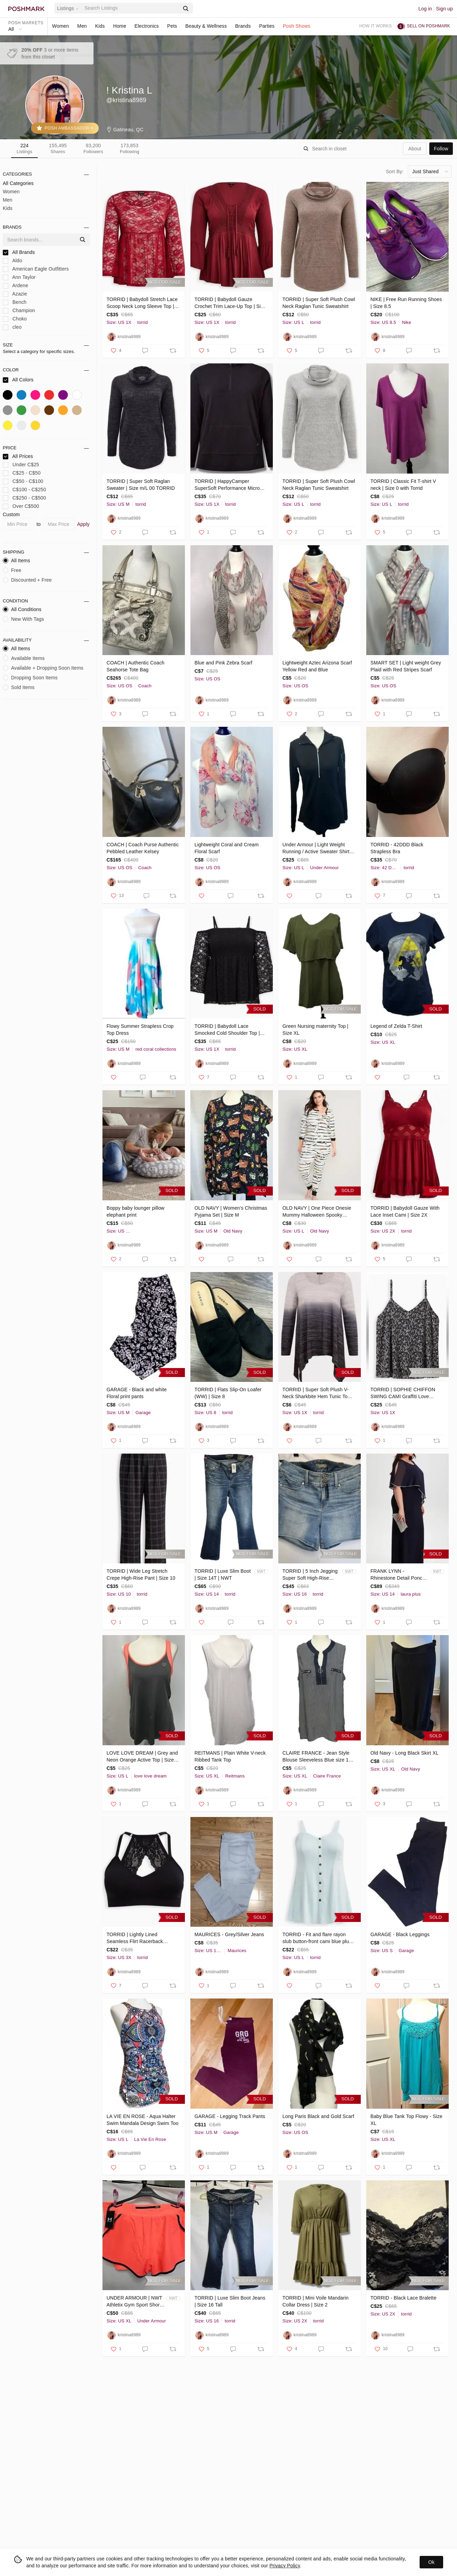  What do you see at coordinates (406, 303) in the screenshot?
I see `NIKE | Free Run Running Shoes | Size 8.5` at bounding box center [406, 303].